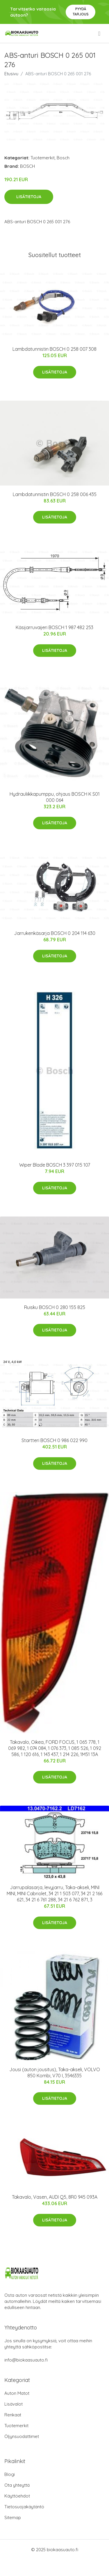 The width and height of the screenshot is (109, 2576). Describe the element at coordinates (13, 2404) in the screenshot. I see `Lisävalot` at that location.